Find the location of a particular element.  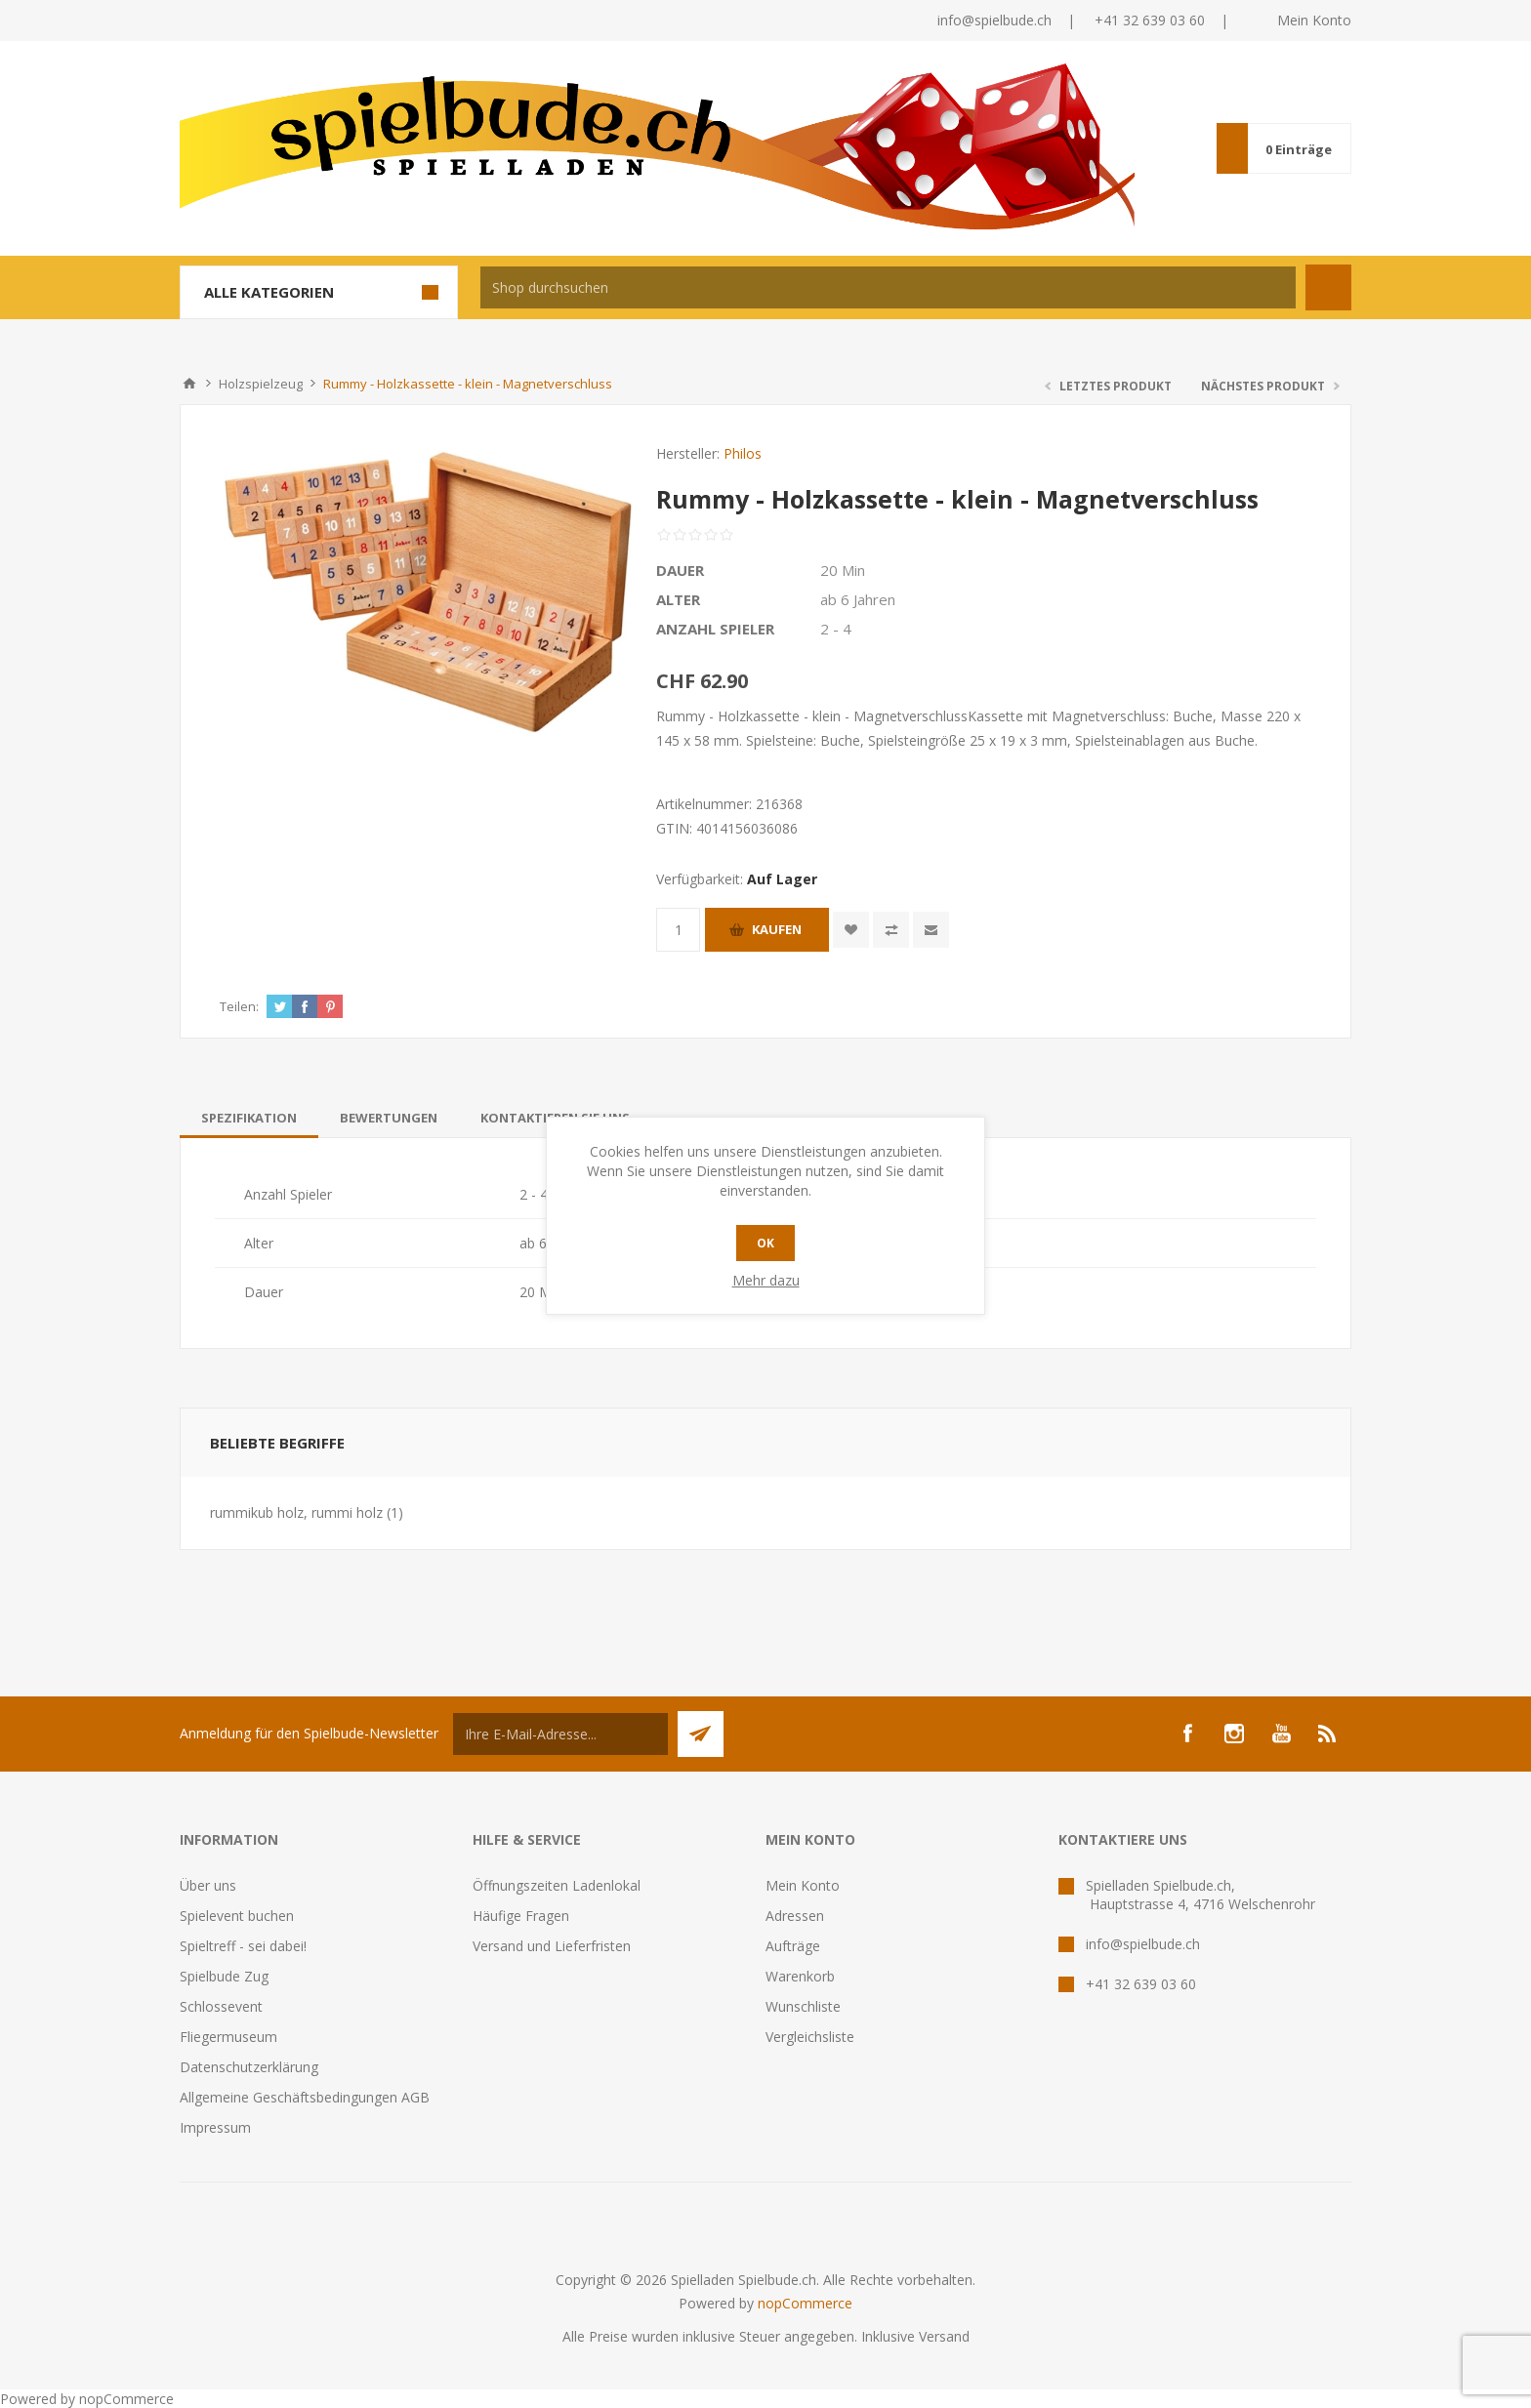

Über uns is located at coordinates (208, 1885).